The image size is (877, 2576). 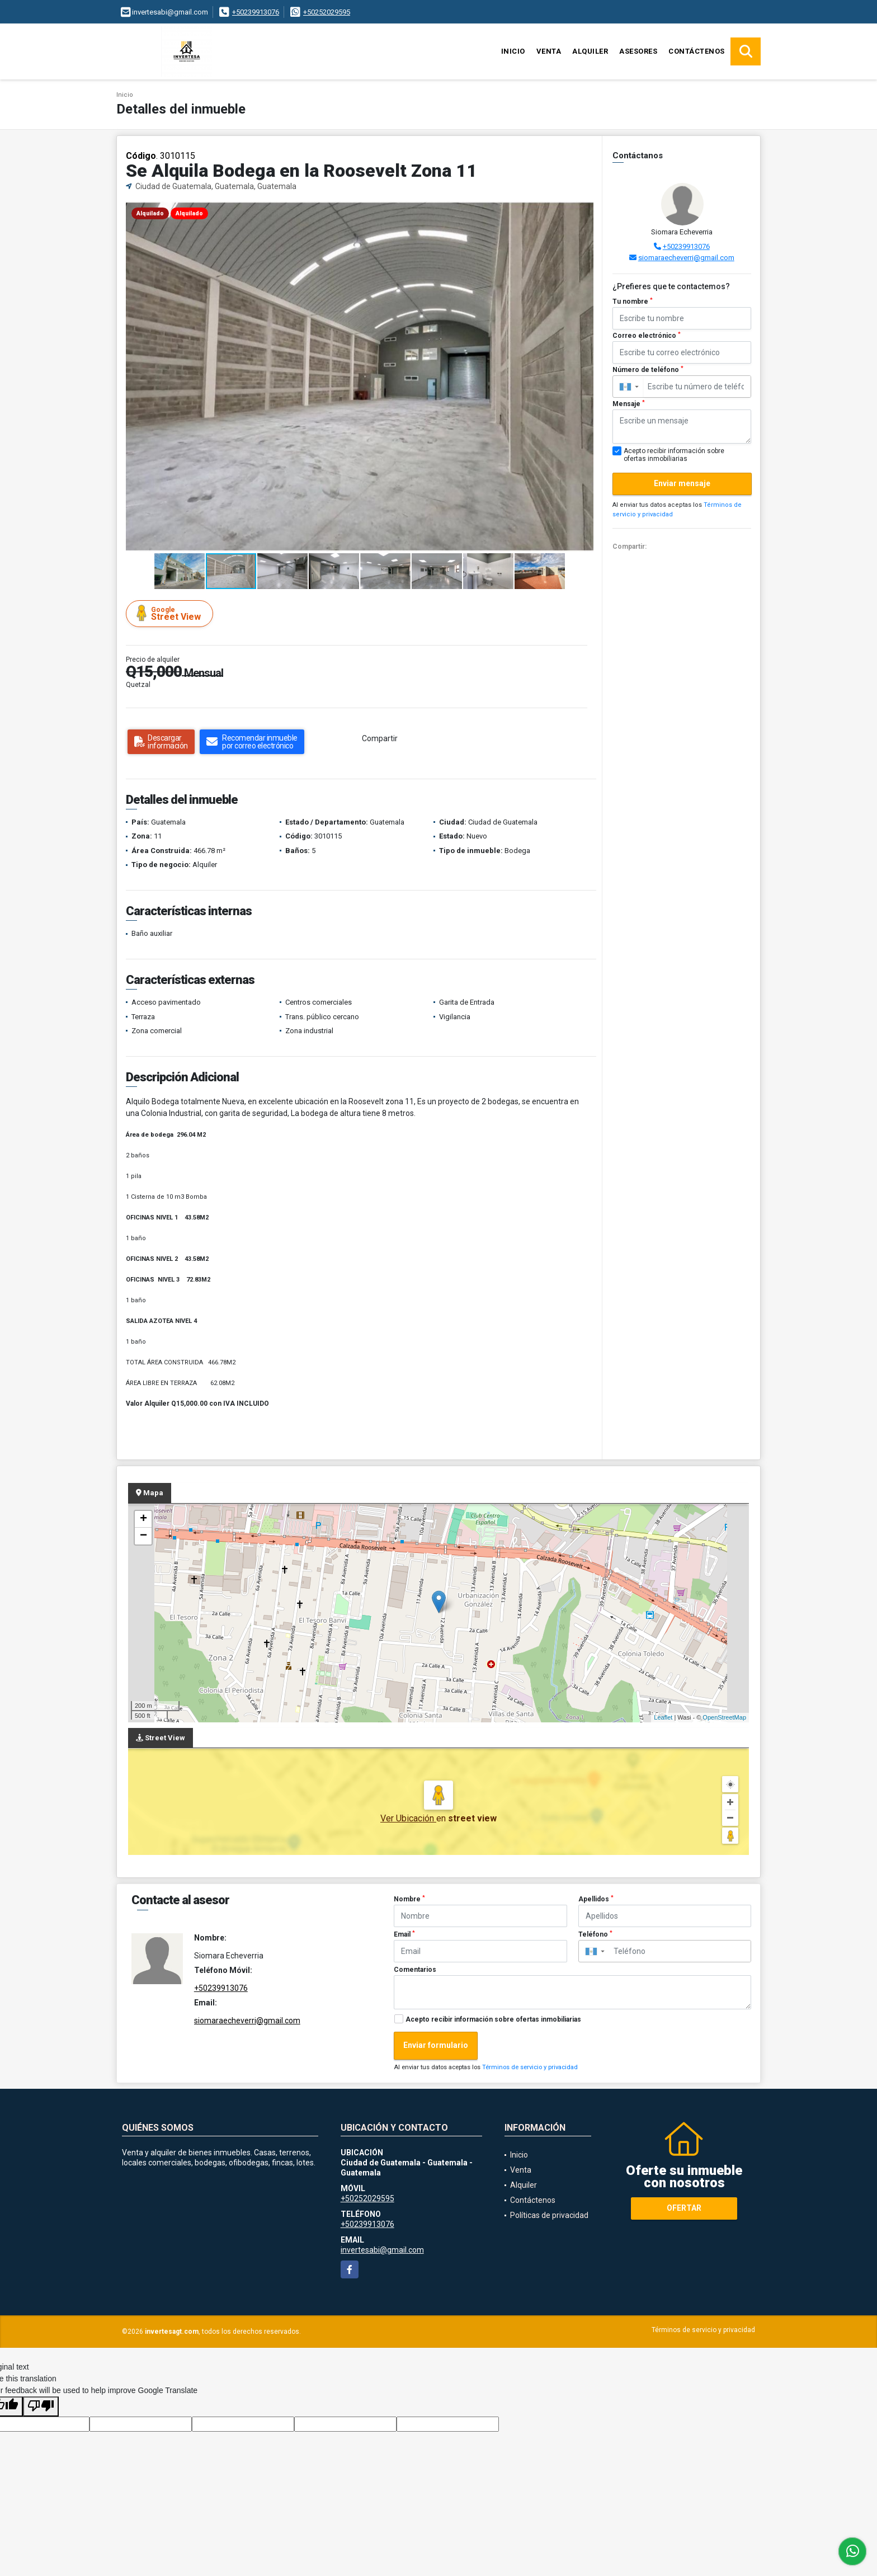 What do you see at coordinates (404, 1934) in the screenshot?
I see `Email` at bounding box center [404, 1934].